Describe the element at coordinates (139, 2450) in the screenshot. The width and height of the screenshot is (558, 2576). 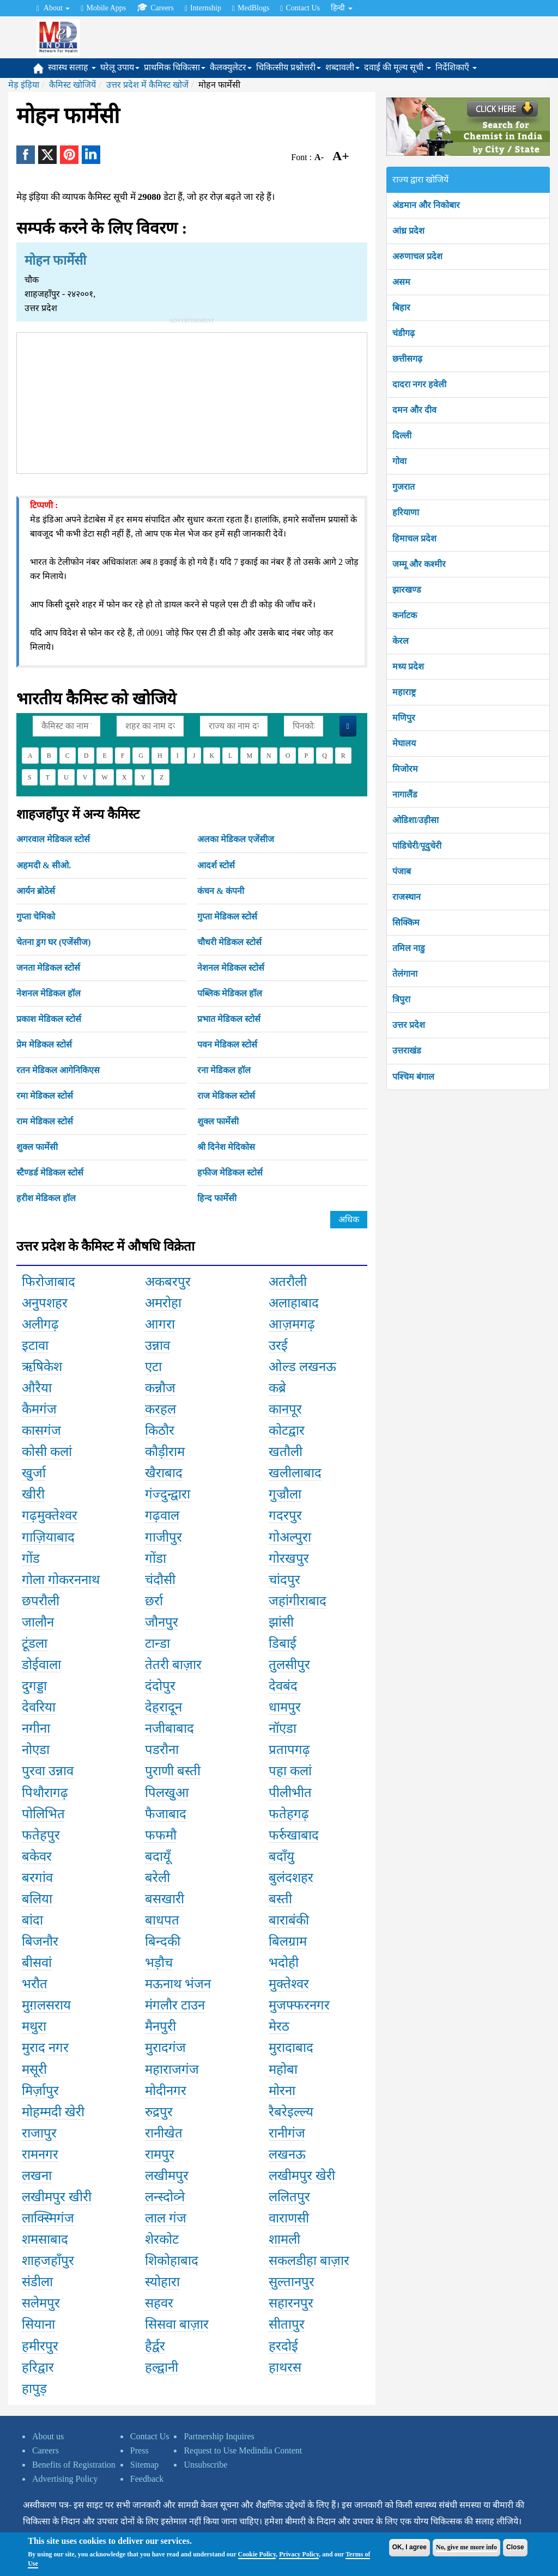
I see `Press` at that location.